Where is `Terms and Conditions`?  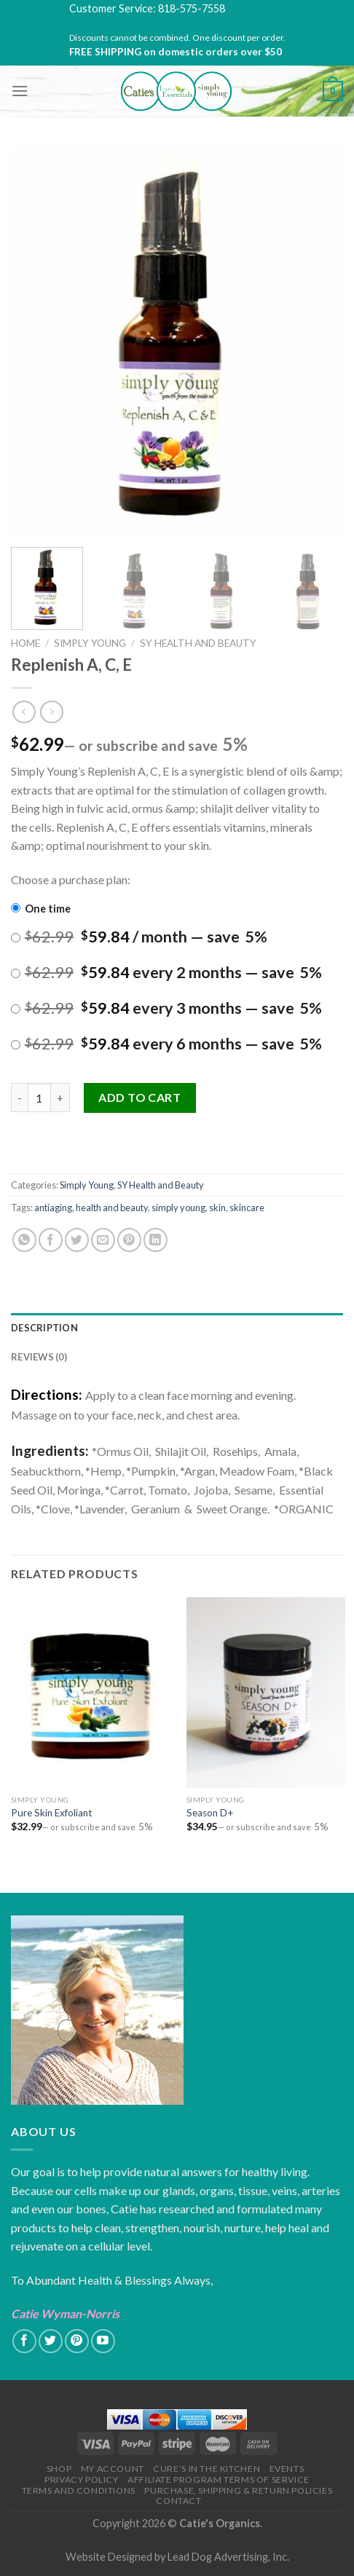
Terms and Conditions is located at coordinates (78, 2490).